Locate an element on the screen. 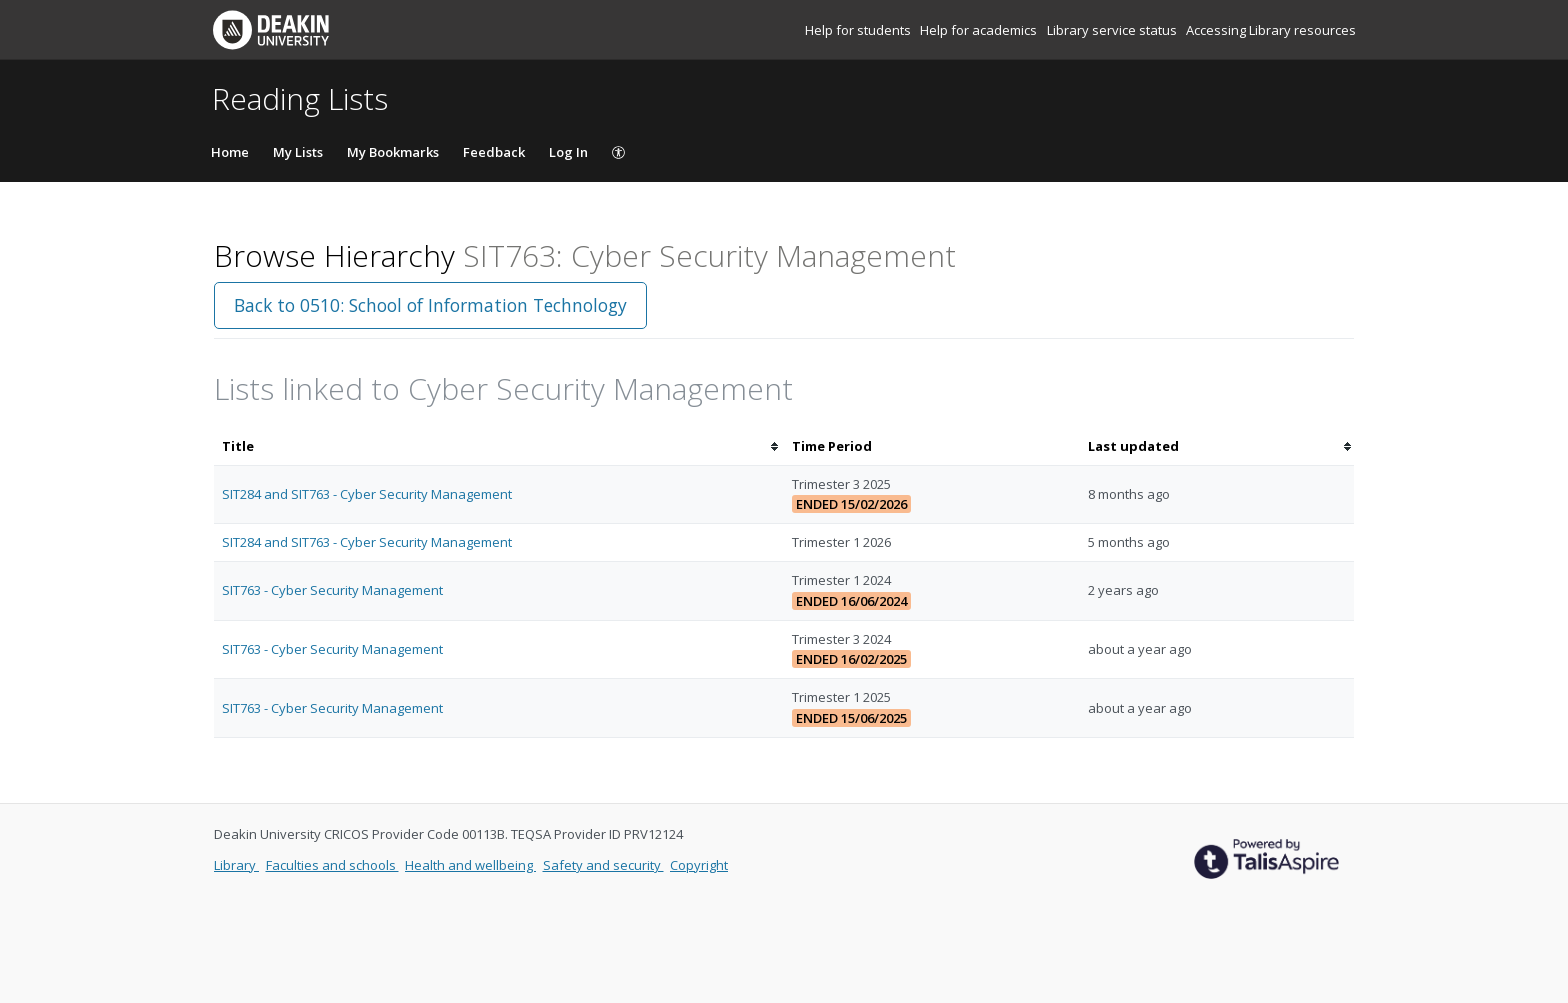 Image resolution: width=1568 pixels, height=1003 pixels. Log In is located at coordinates (568, 152).